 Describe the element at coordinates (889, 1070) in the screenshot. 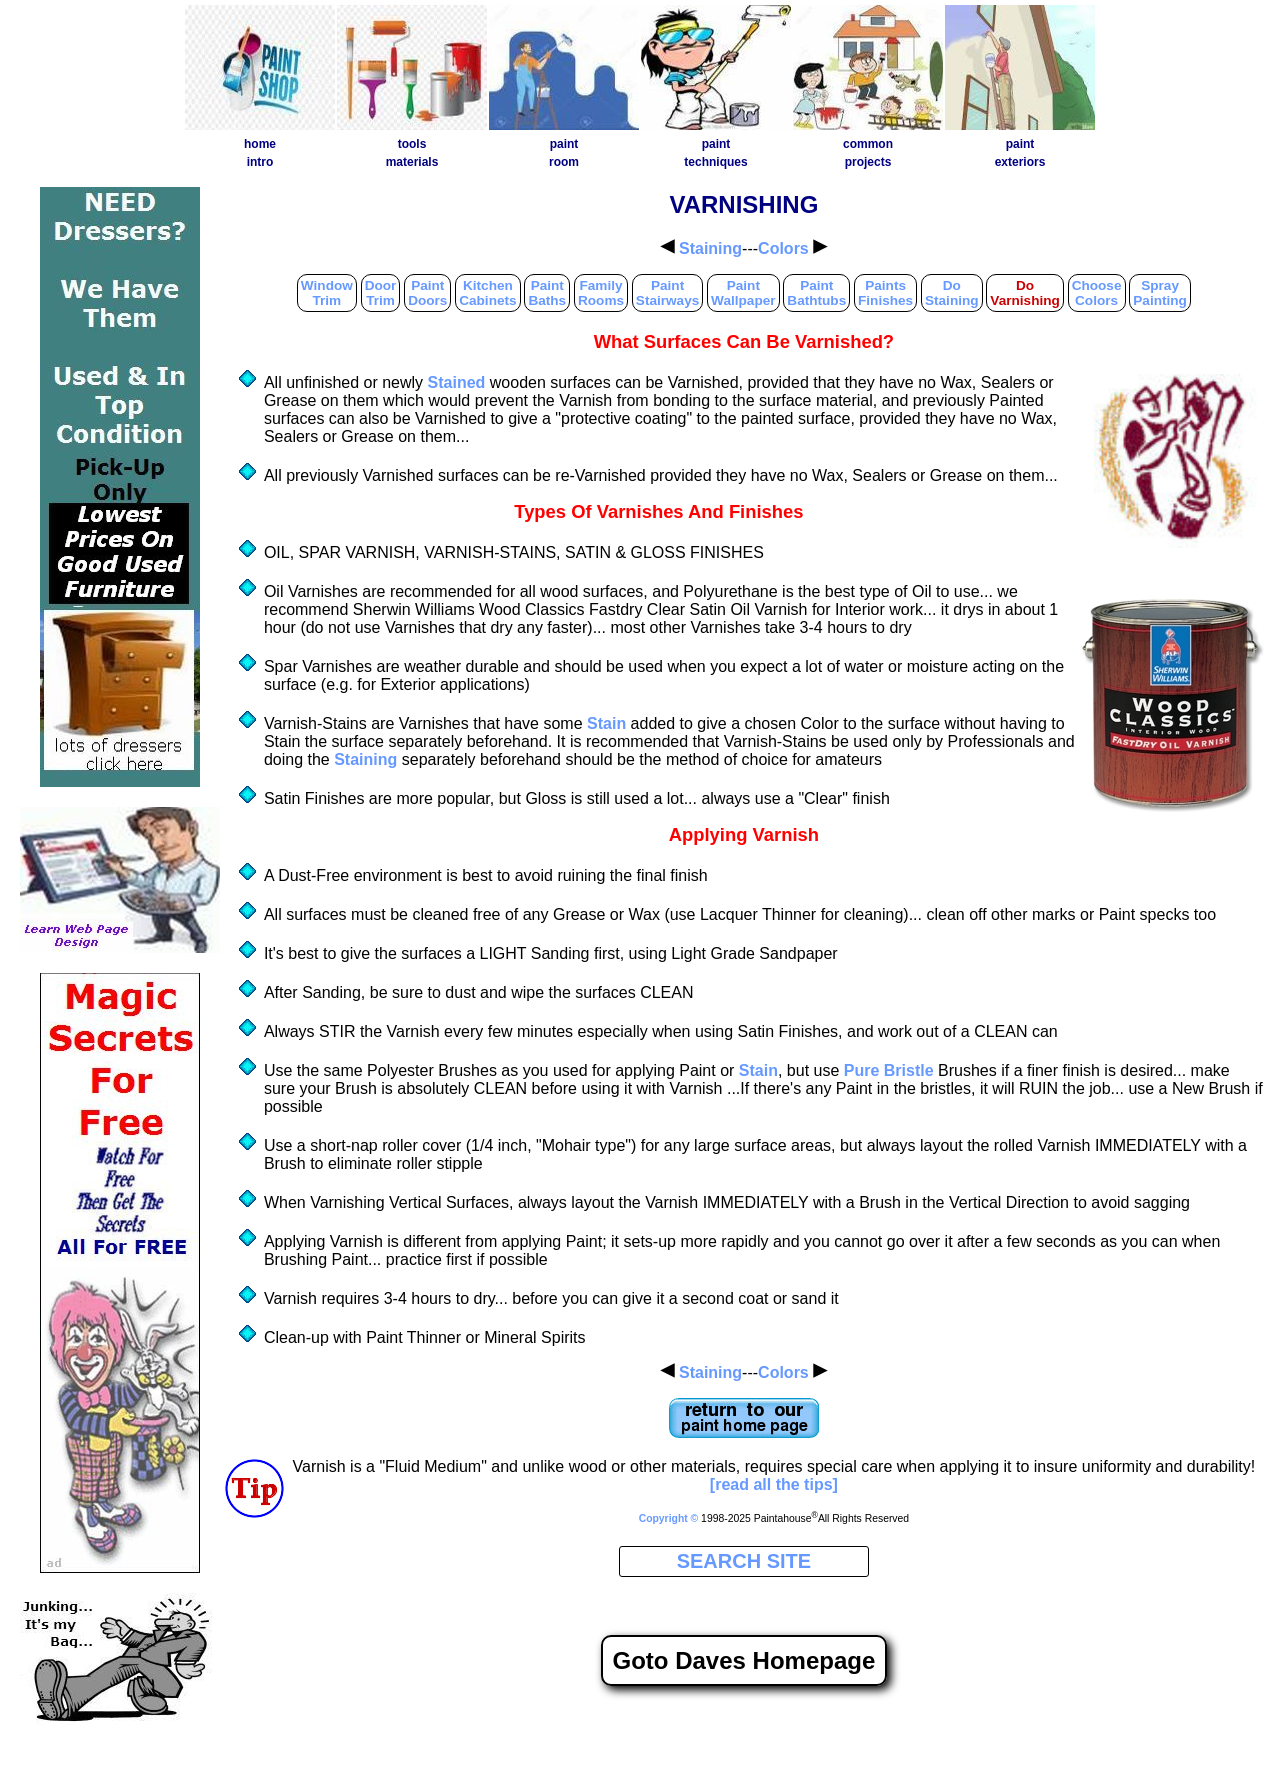

I see `Pure Bristle` at that location.